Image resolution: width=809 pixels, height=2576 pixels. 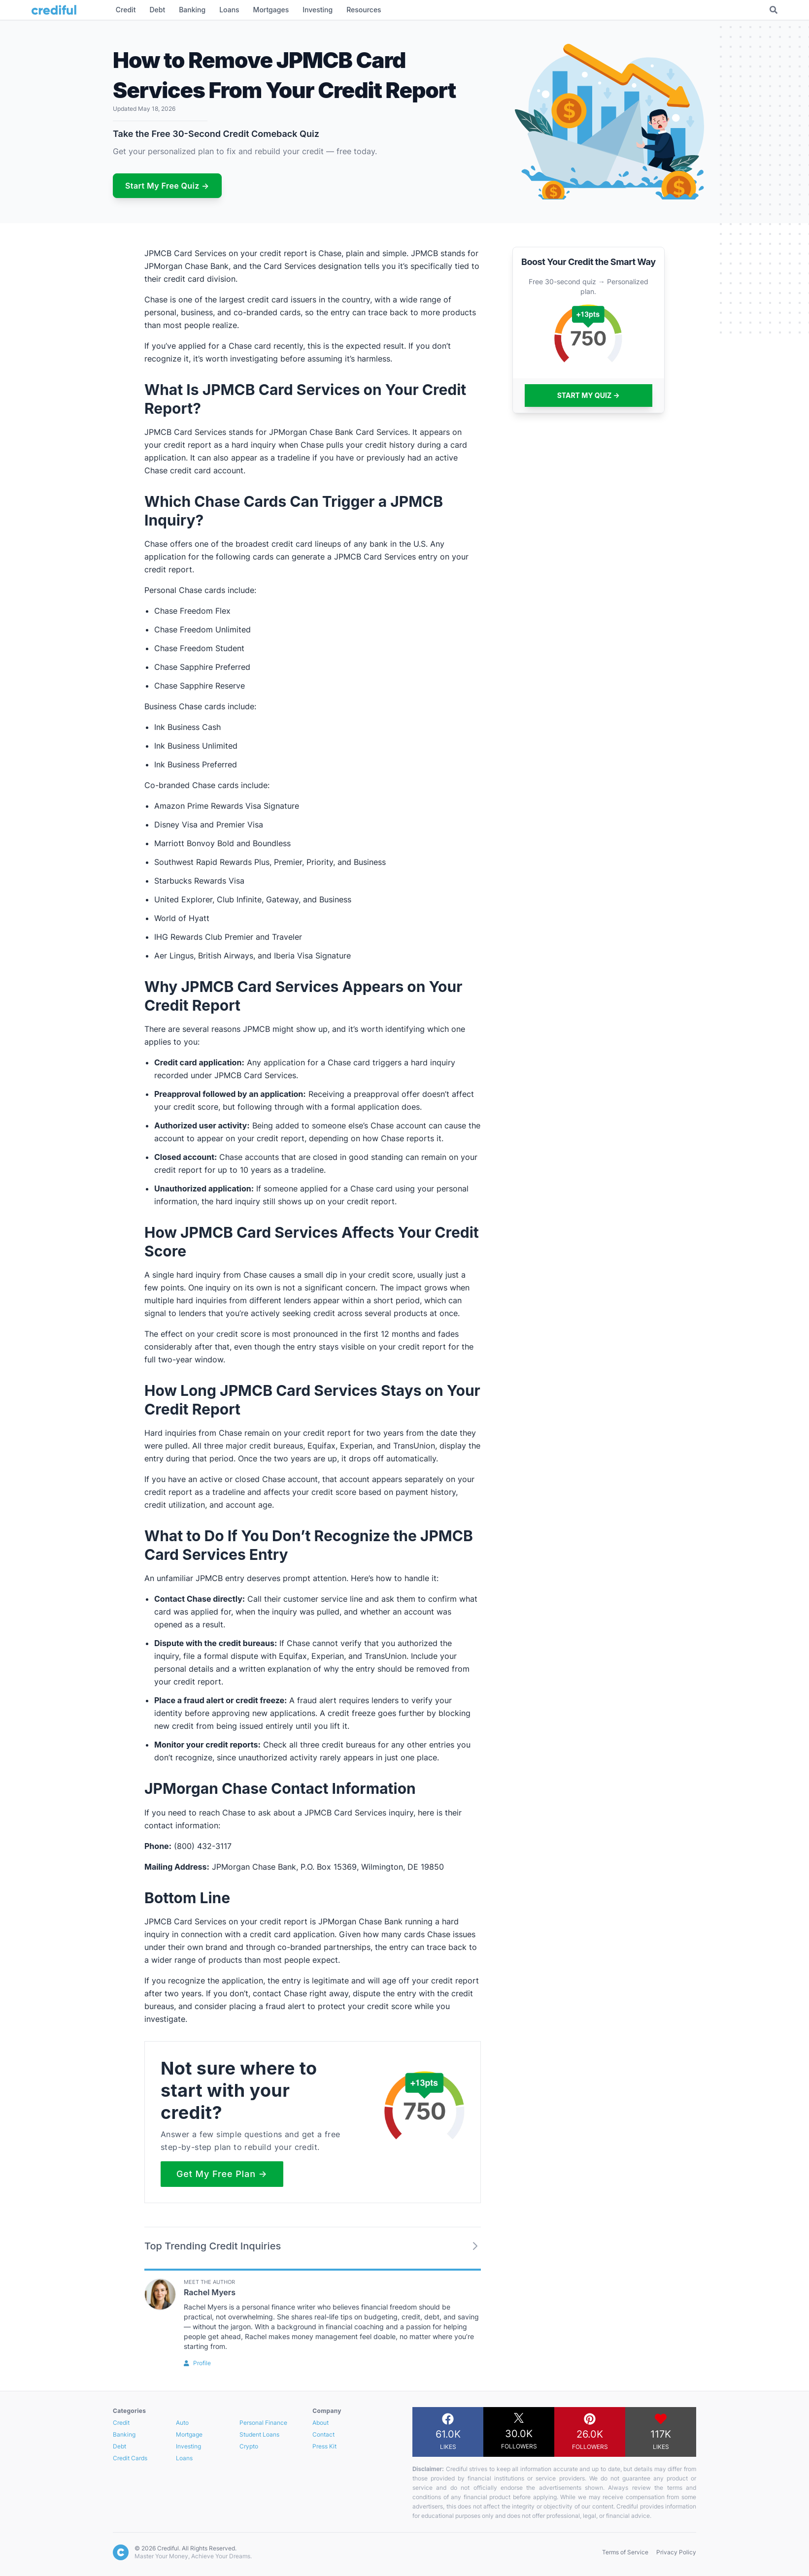 I want to click on Mortgage, so click(x=189, y=2434).